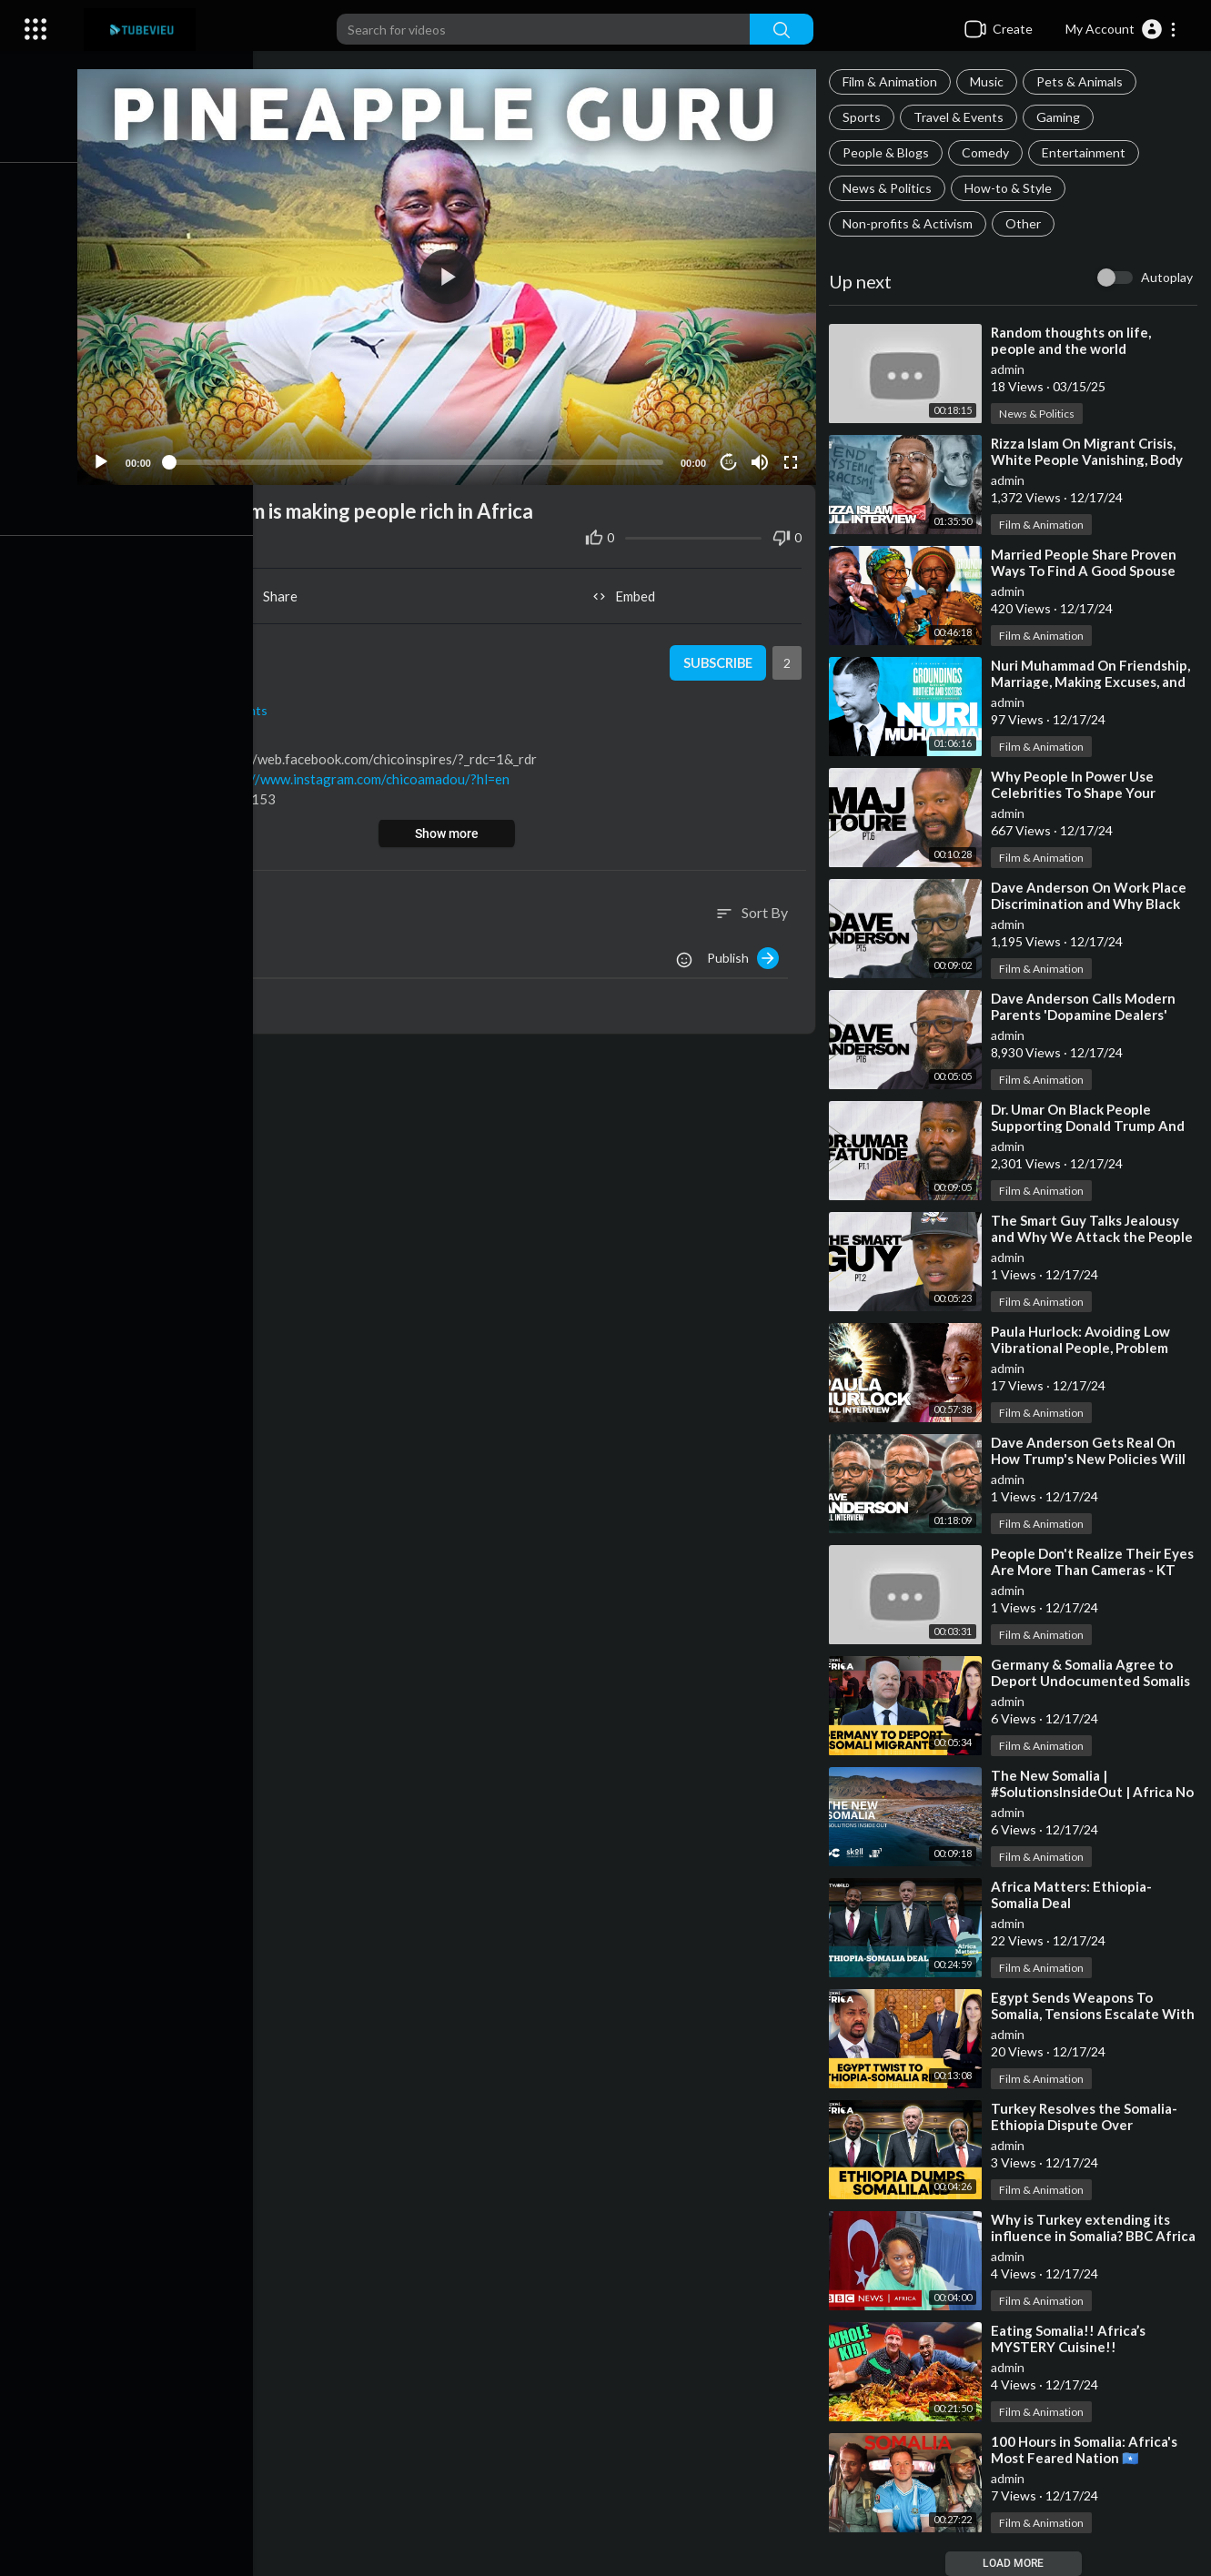 The width and height of the screenshot is (1211, 2576). I want to click on ⁣Turkey Resolves the Somalia-Ethiopia Dispute Over Somaliland | Firstpost Africa, so click(1087, 2124).